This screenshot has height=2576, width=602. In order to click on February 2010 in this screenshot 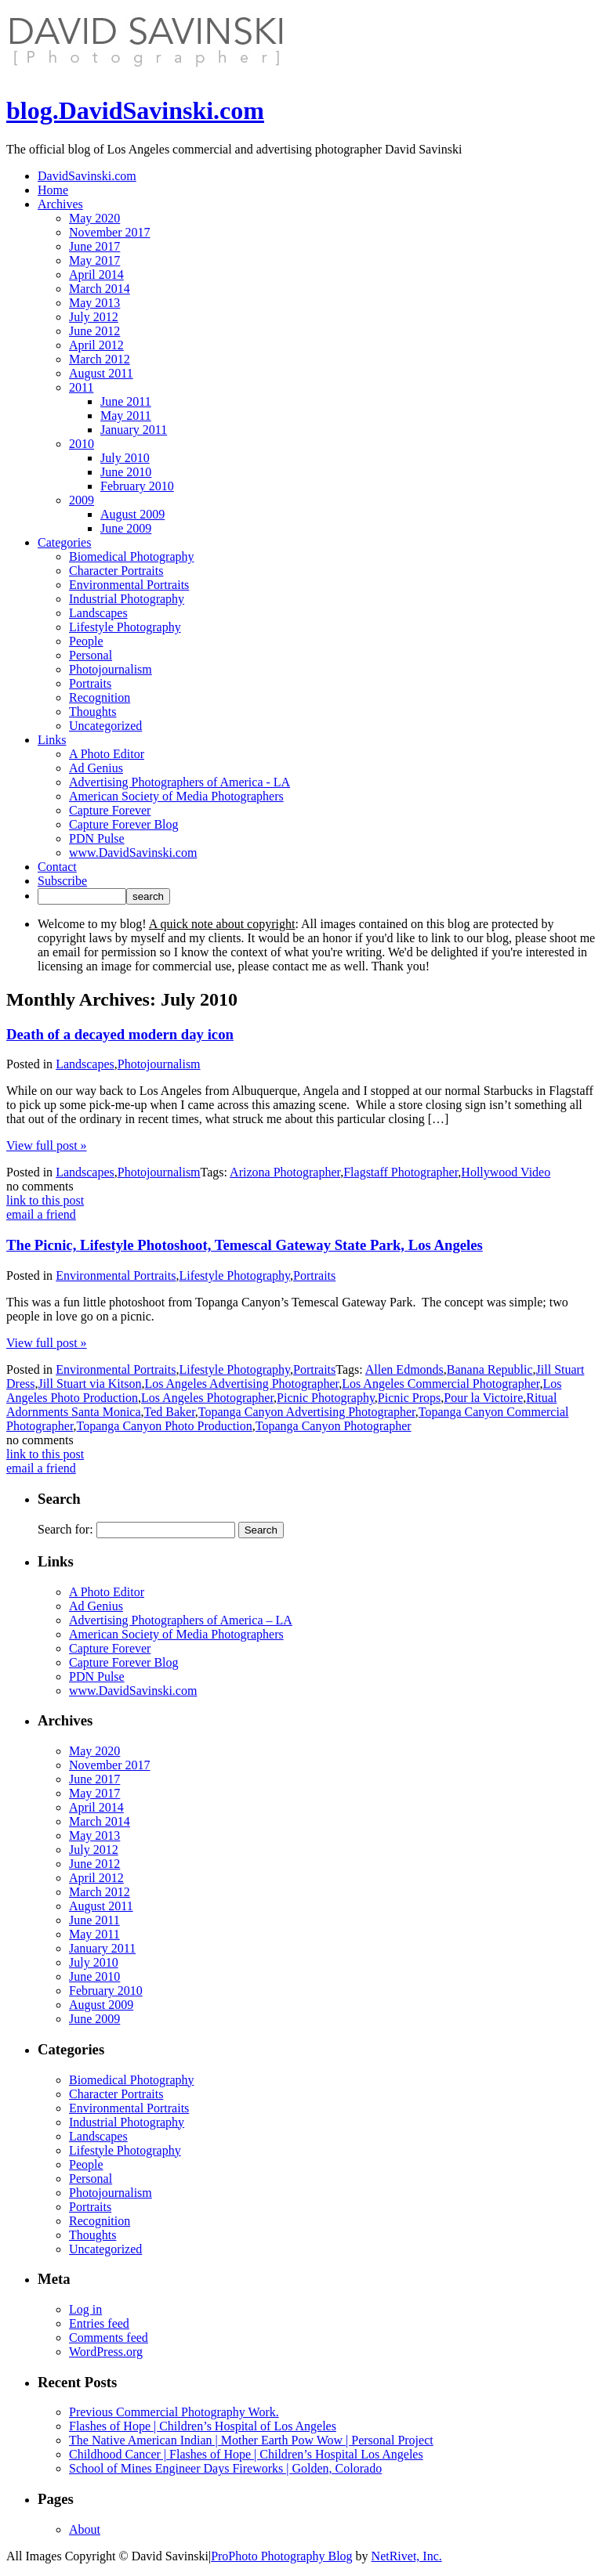, I will do `click(137, 486)`.